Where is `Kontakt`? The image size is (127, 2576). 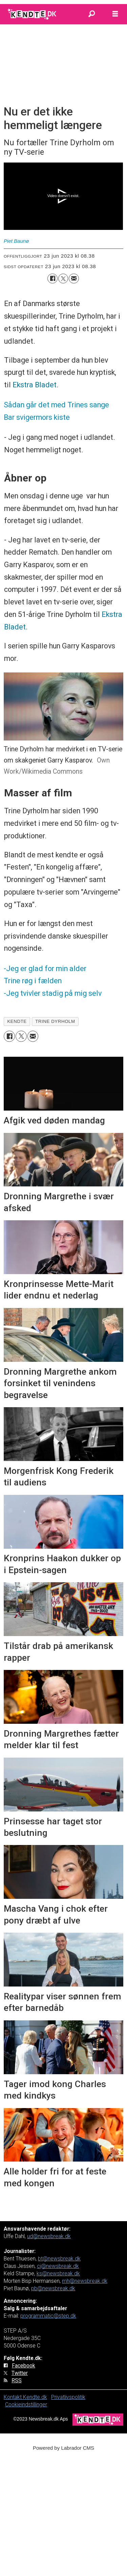
Kontakt is located at coordinates (13, 2397).